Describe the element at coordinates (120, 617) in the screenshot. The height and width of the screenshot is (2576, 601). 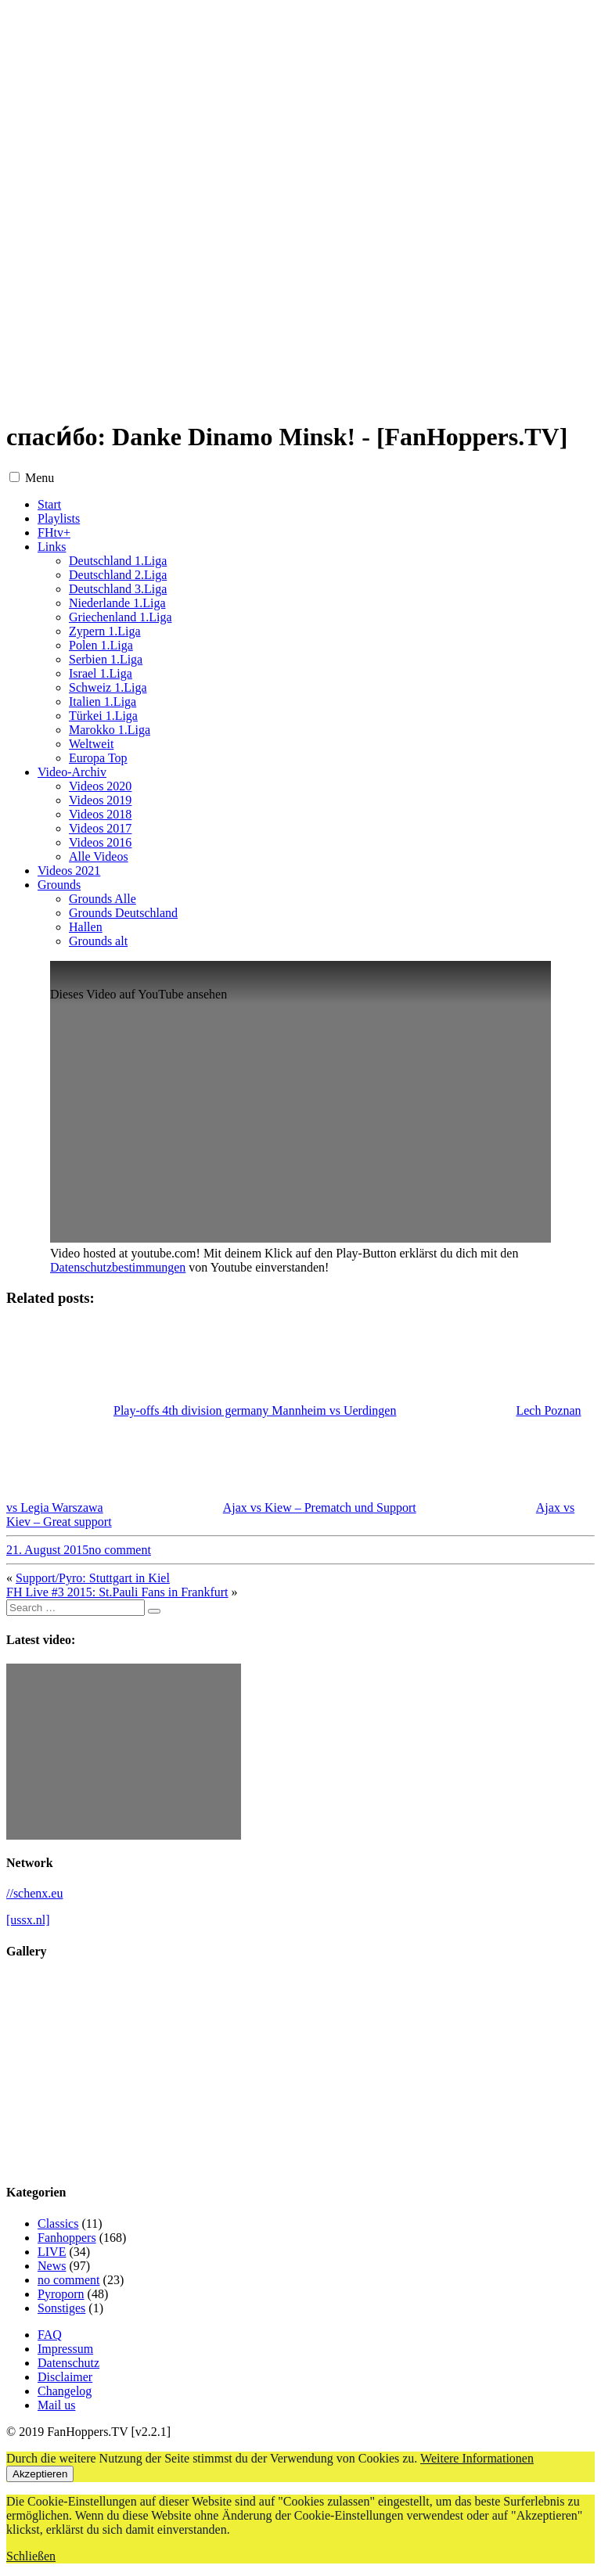
I see `Griechenland 1.Liga` at that location.